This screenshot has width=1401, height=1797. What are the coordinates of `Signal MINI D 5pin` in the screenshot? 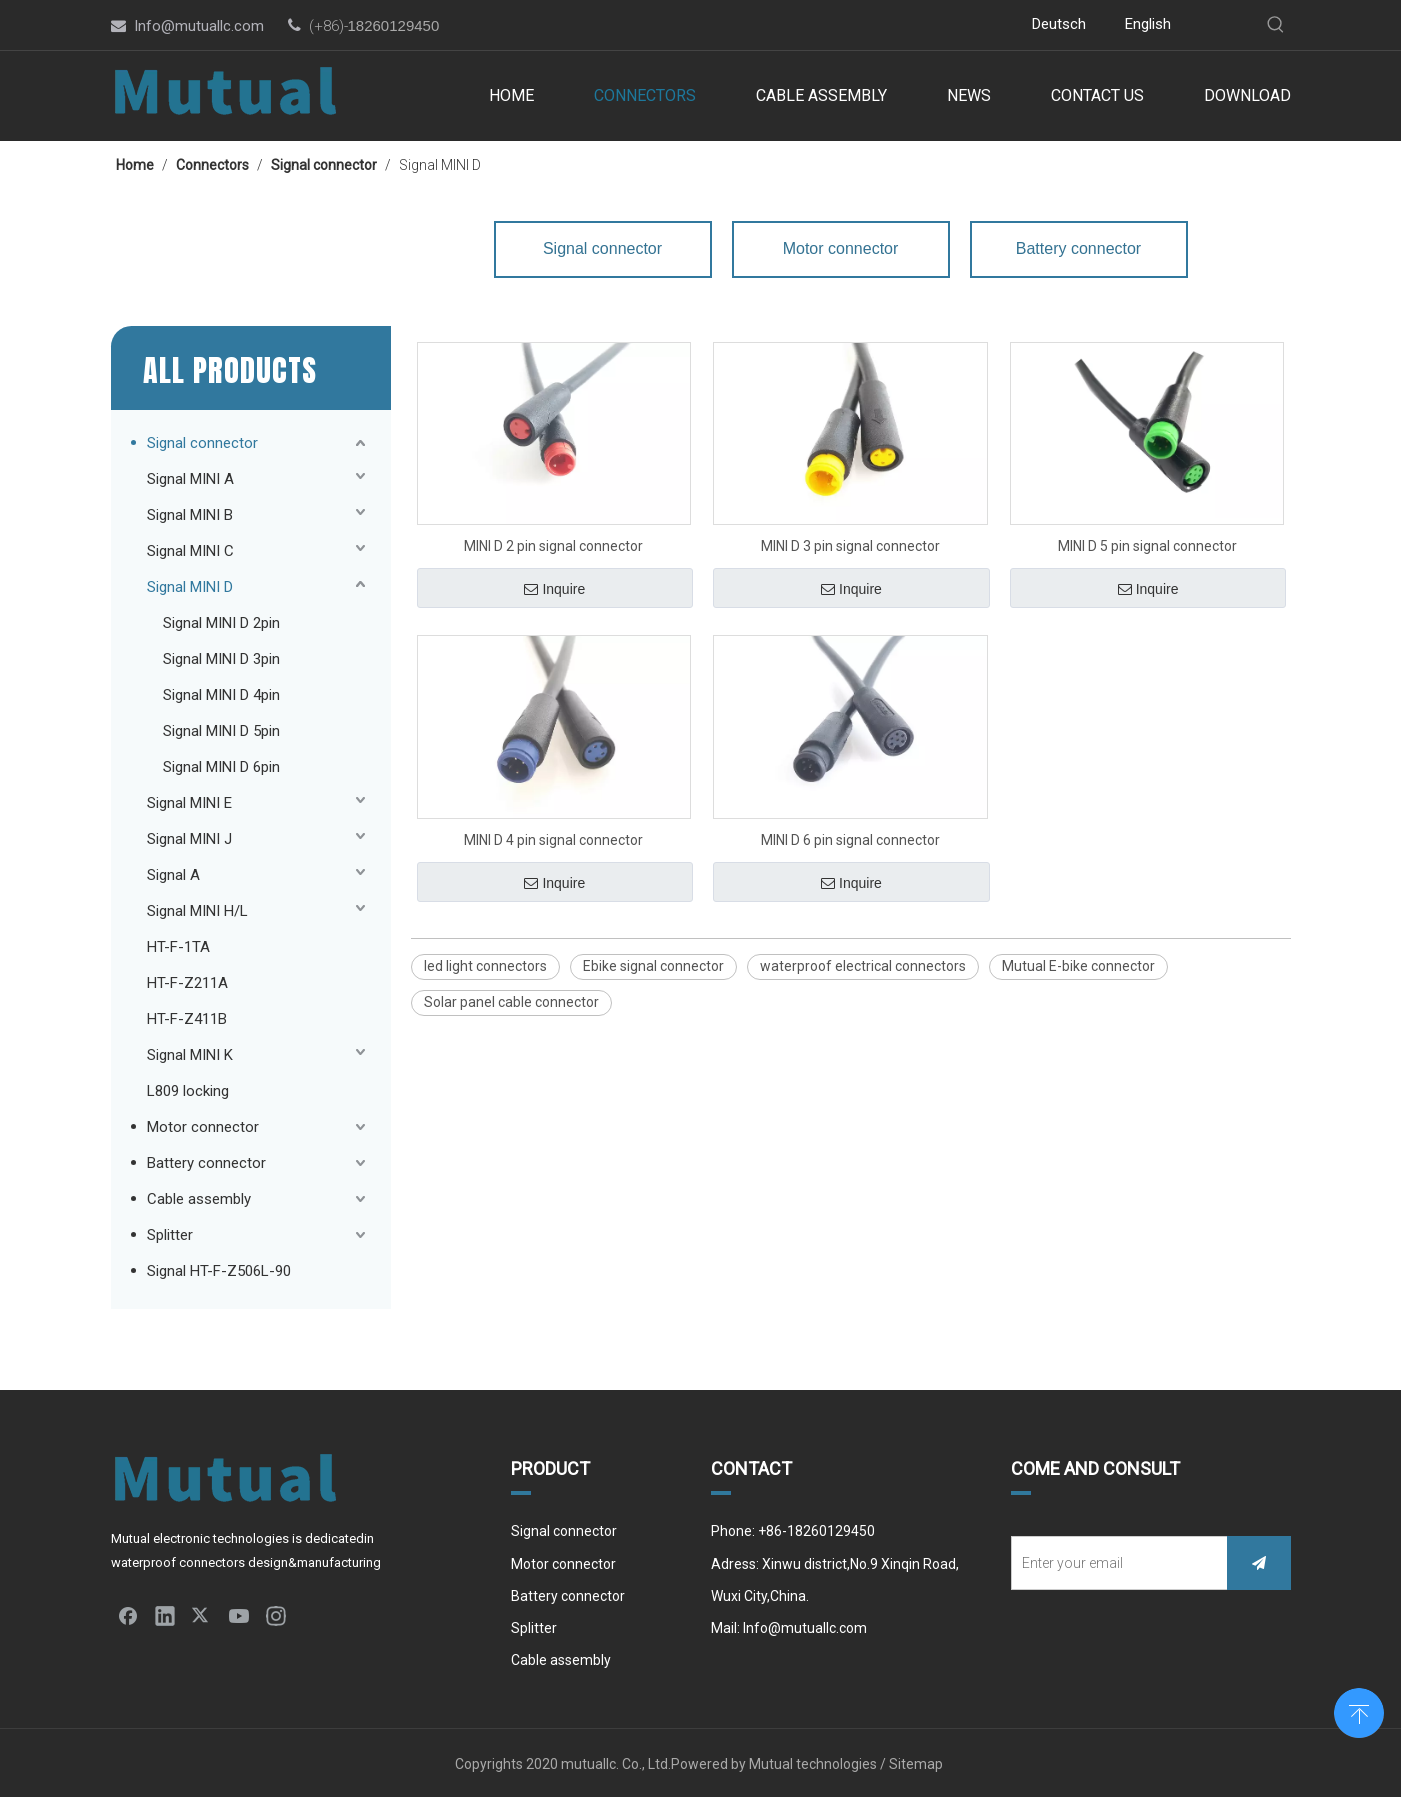 It's located at (221, 731).